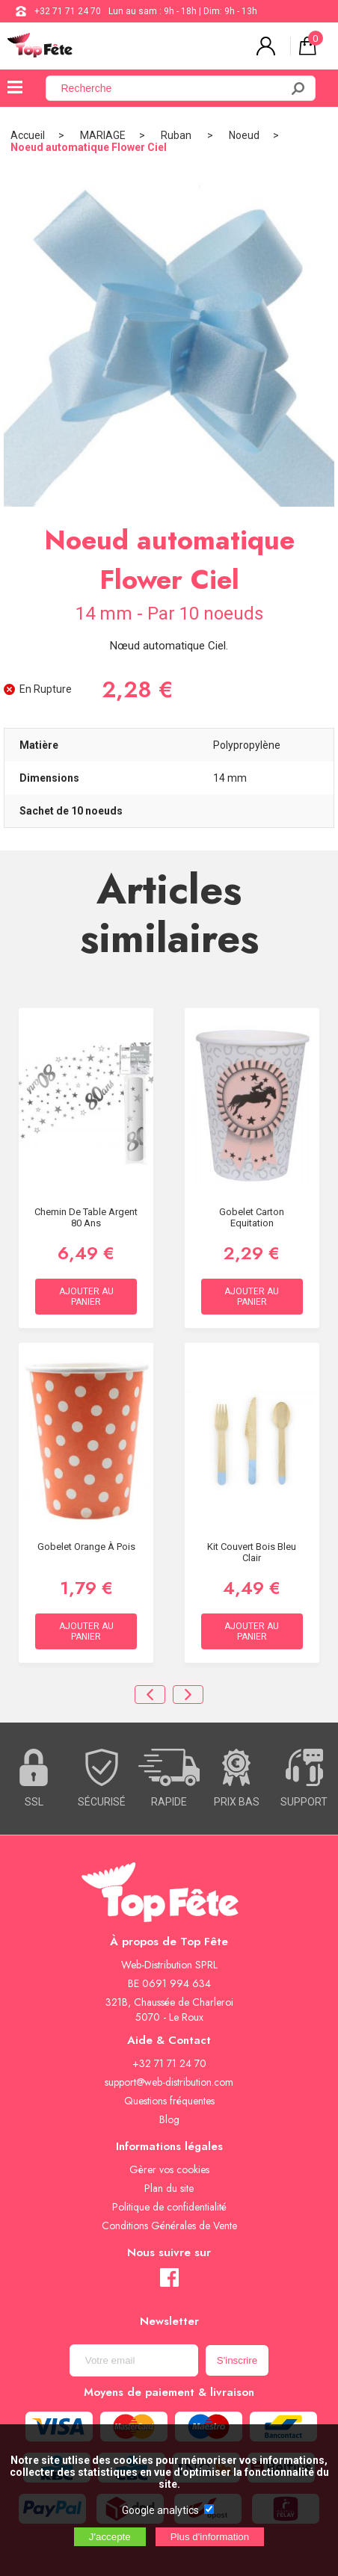 The height and width of the screenshot is (2576, 338). Describe the element at coordinates (103, 135) in the screenshot. I see `MARIAGE` at that location.